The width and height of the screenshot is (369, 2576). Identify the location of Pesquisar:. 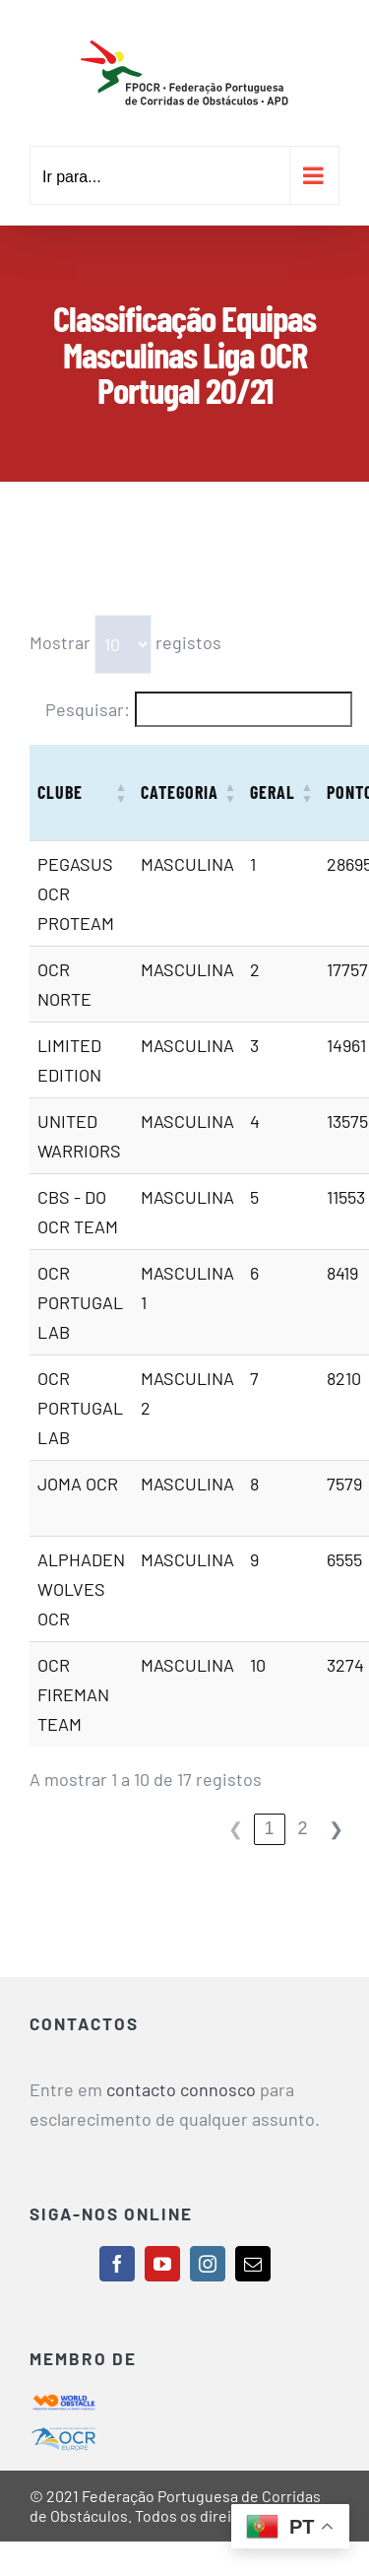
(87, 709).